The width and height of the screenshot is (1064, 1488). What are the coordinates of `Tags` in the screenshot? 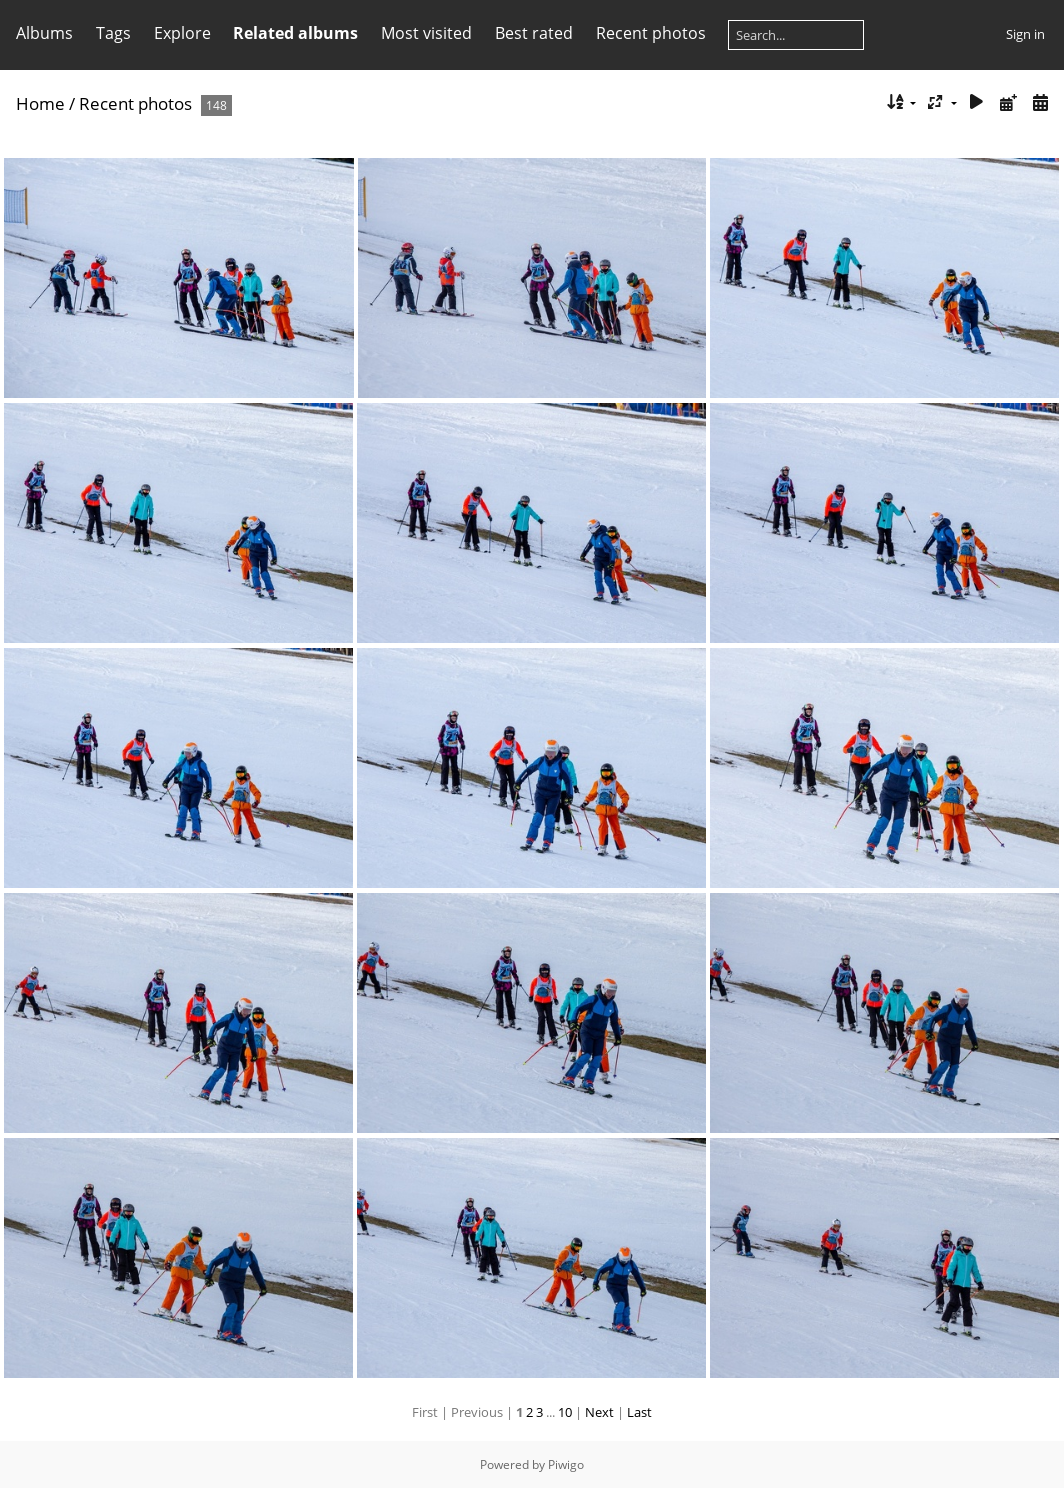 It's located at (113, 33).